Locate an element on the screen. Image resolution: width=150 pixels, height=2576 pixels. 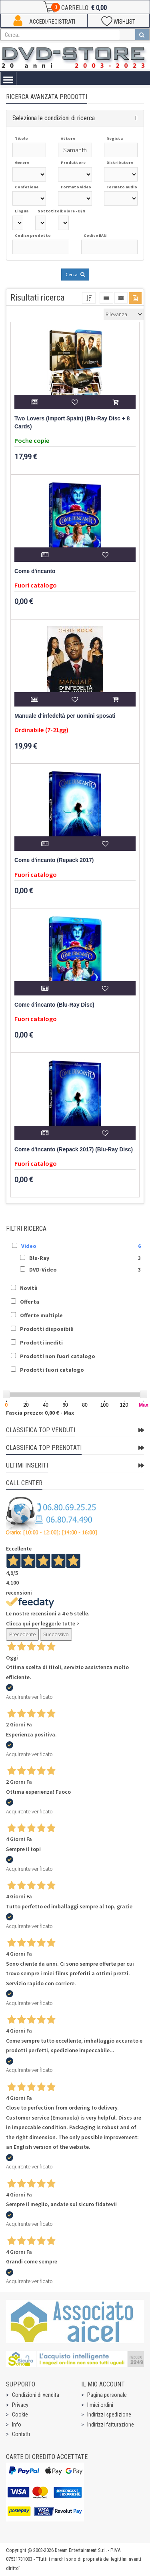
Privacy is located at coordinates (20, 2405).